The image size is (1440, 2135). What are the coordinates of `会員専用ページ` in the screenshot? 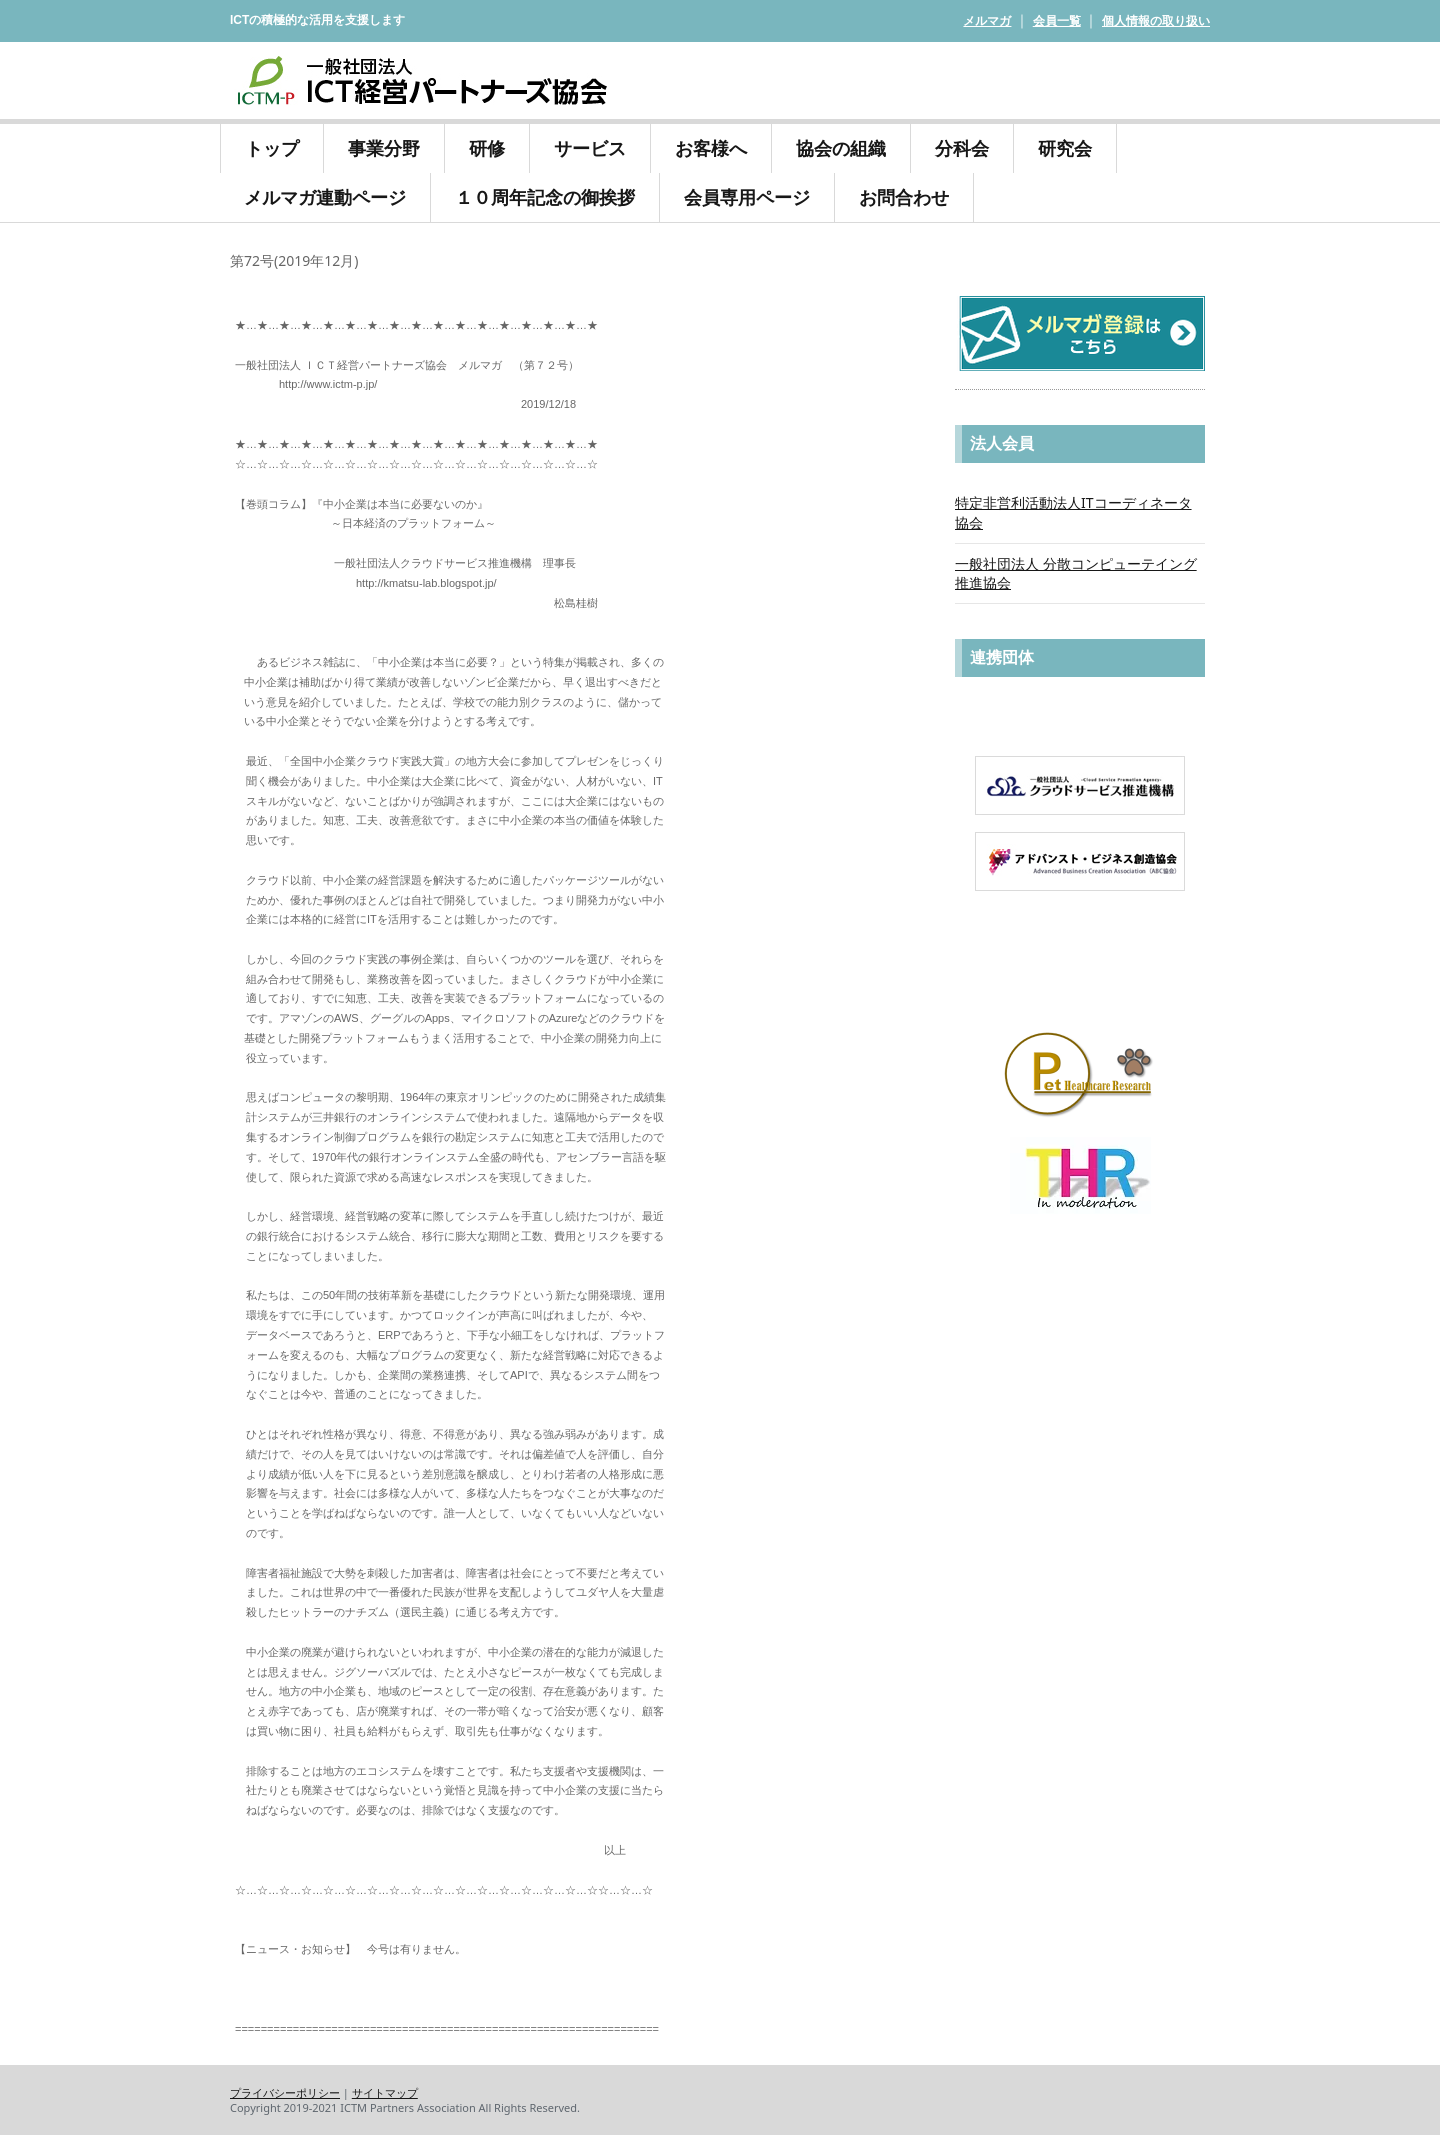 It's located at (747, 197).